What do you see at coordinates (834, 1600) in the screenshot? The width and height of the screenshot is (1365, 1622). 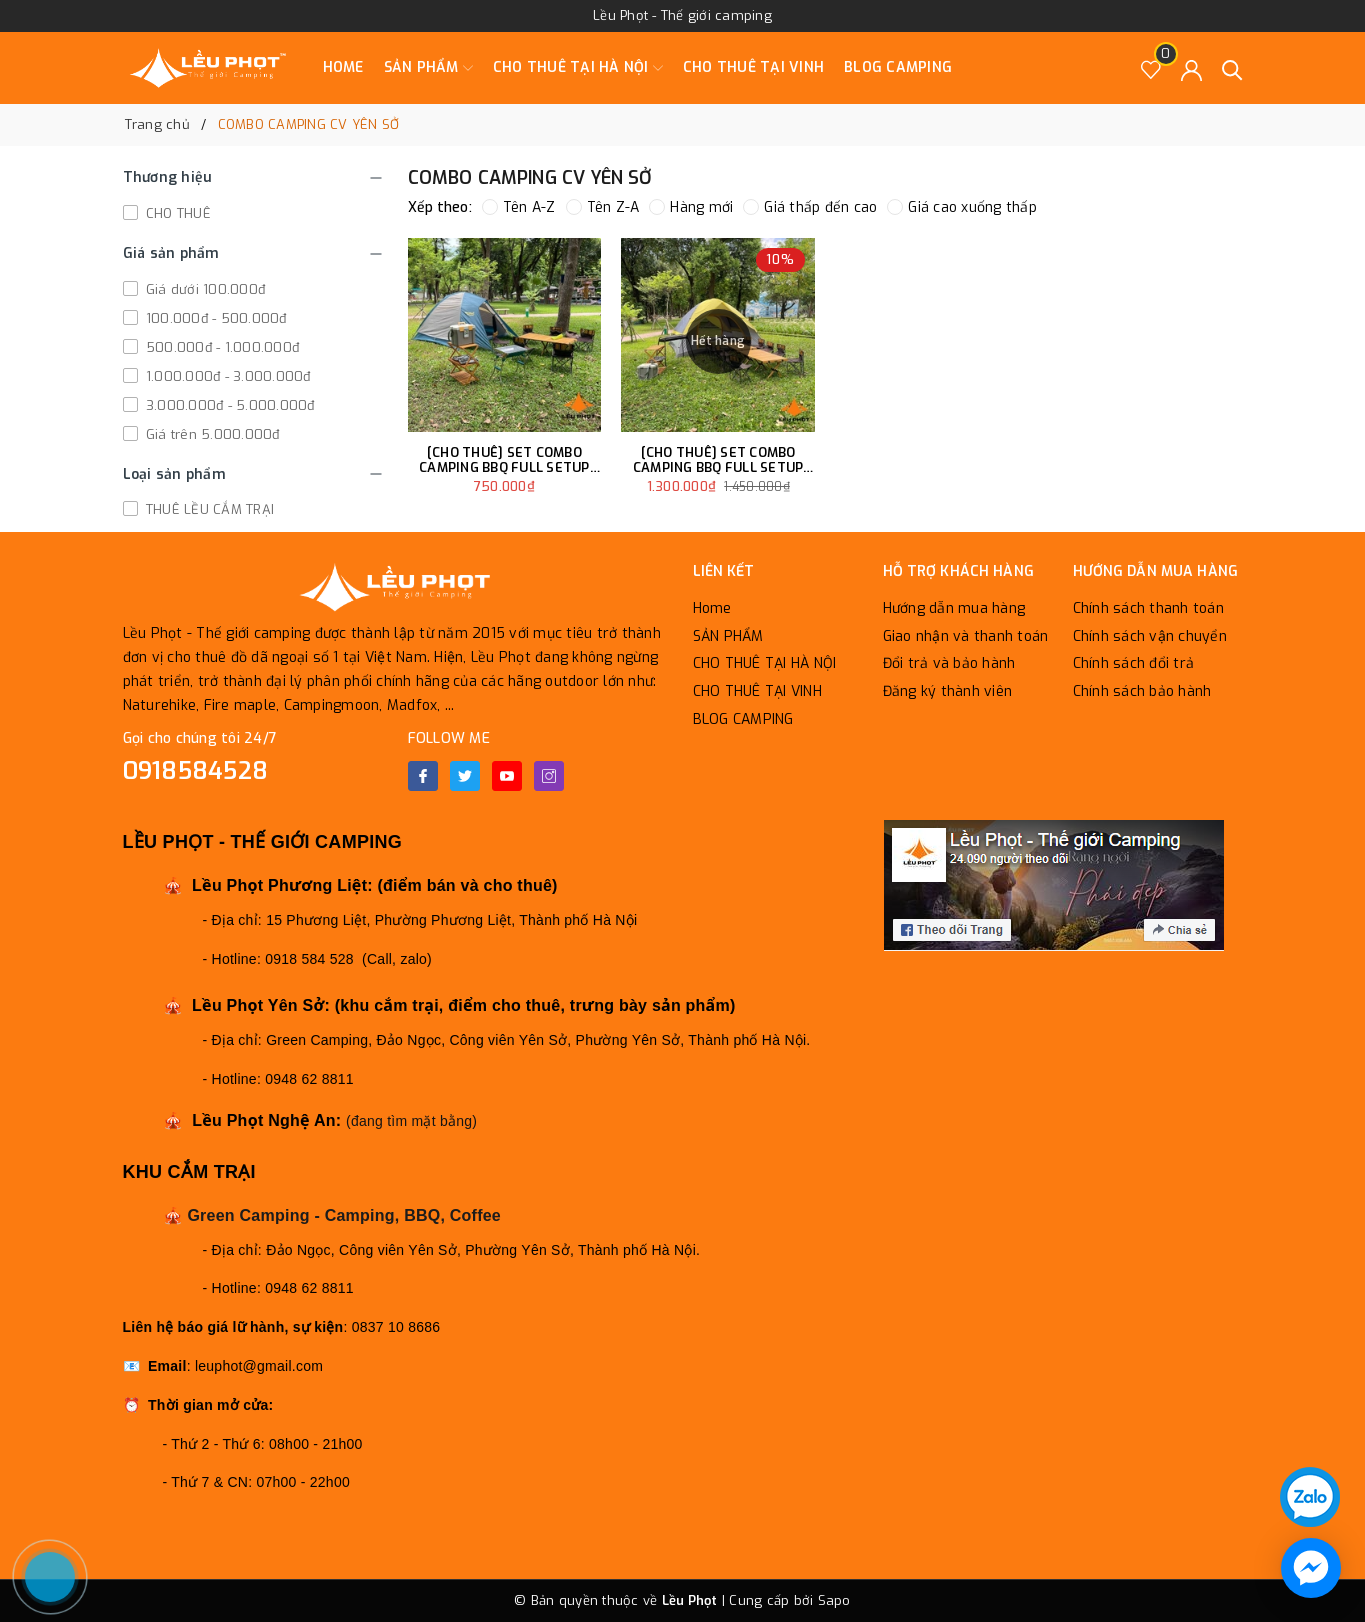 I see `Sapo` at bounding box center [834, 1600].